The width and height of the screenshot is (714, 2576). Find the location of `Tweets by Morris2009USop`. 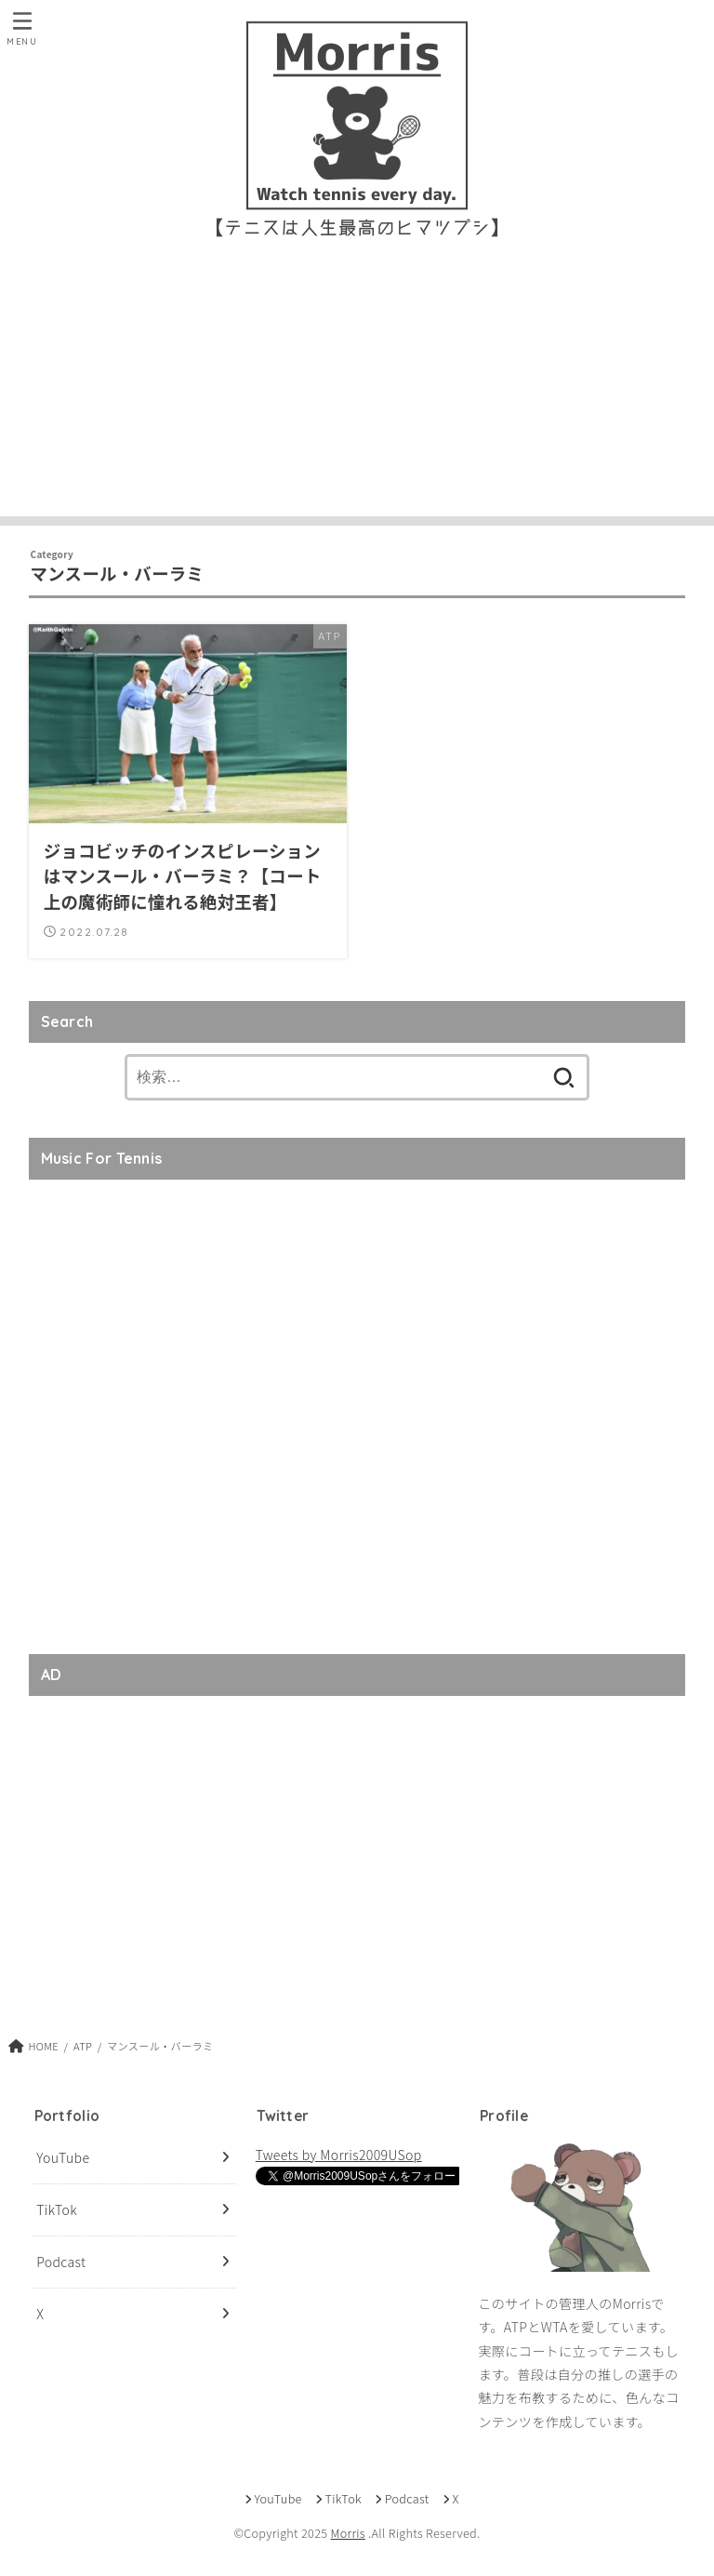

Tweets by Morris2009USop is located at coordinates (339, 2154).